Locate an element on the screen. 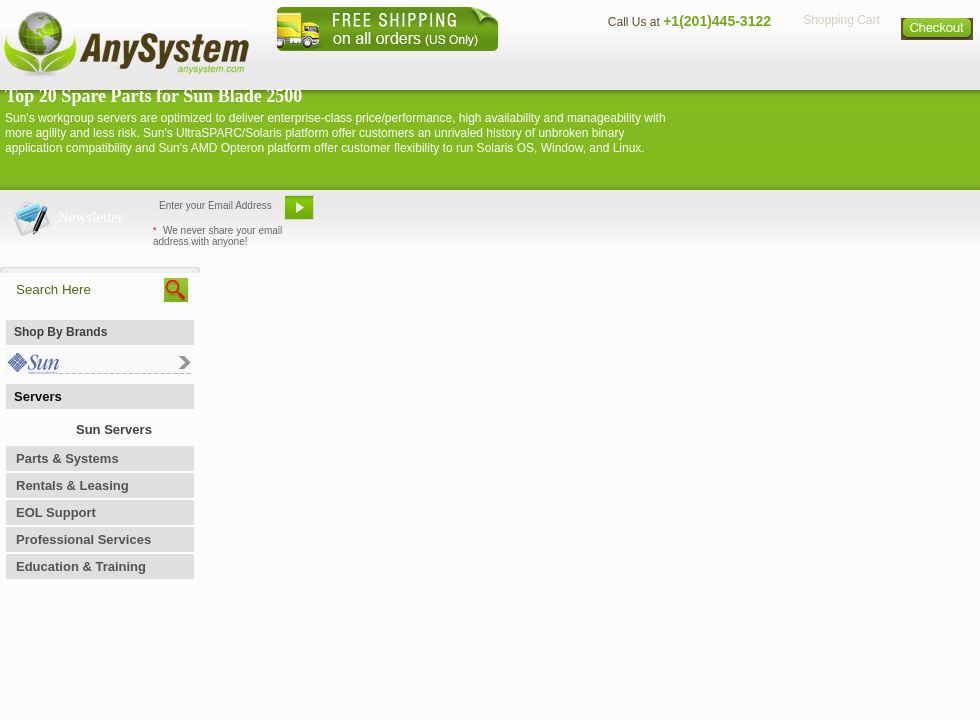 Image resolution: width=980 pixels, height=720 pixels. Refer A Friend is located at coordinates (478, 215).